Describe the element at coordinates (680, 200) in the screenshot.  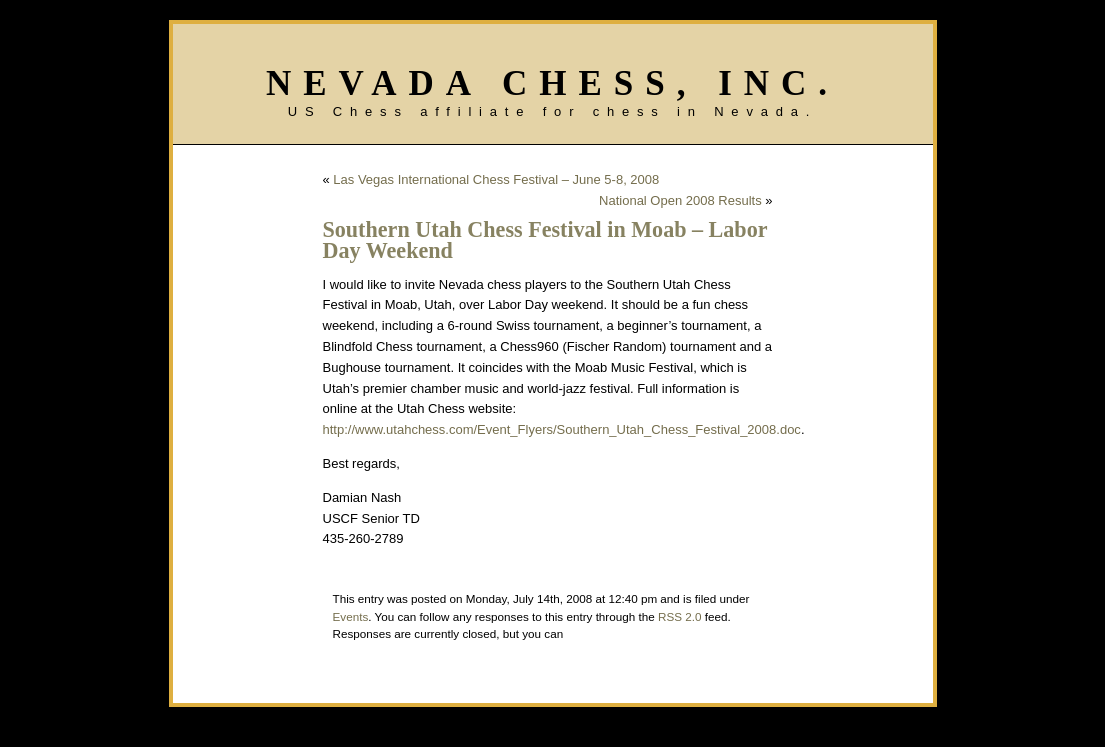
I see `National Open 2008 Results` at that location.